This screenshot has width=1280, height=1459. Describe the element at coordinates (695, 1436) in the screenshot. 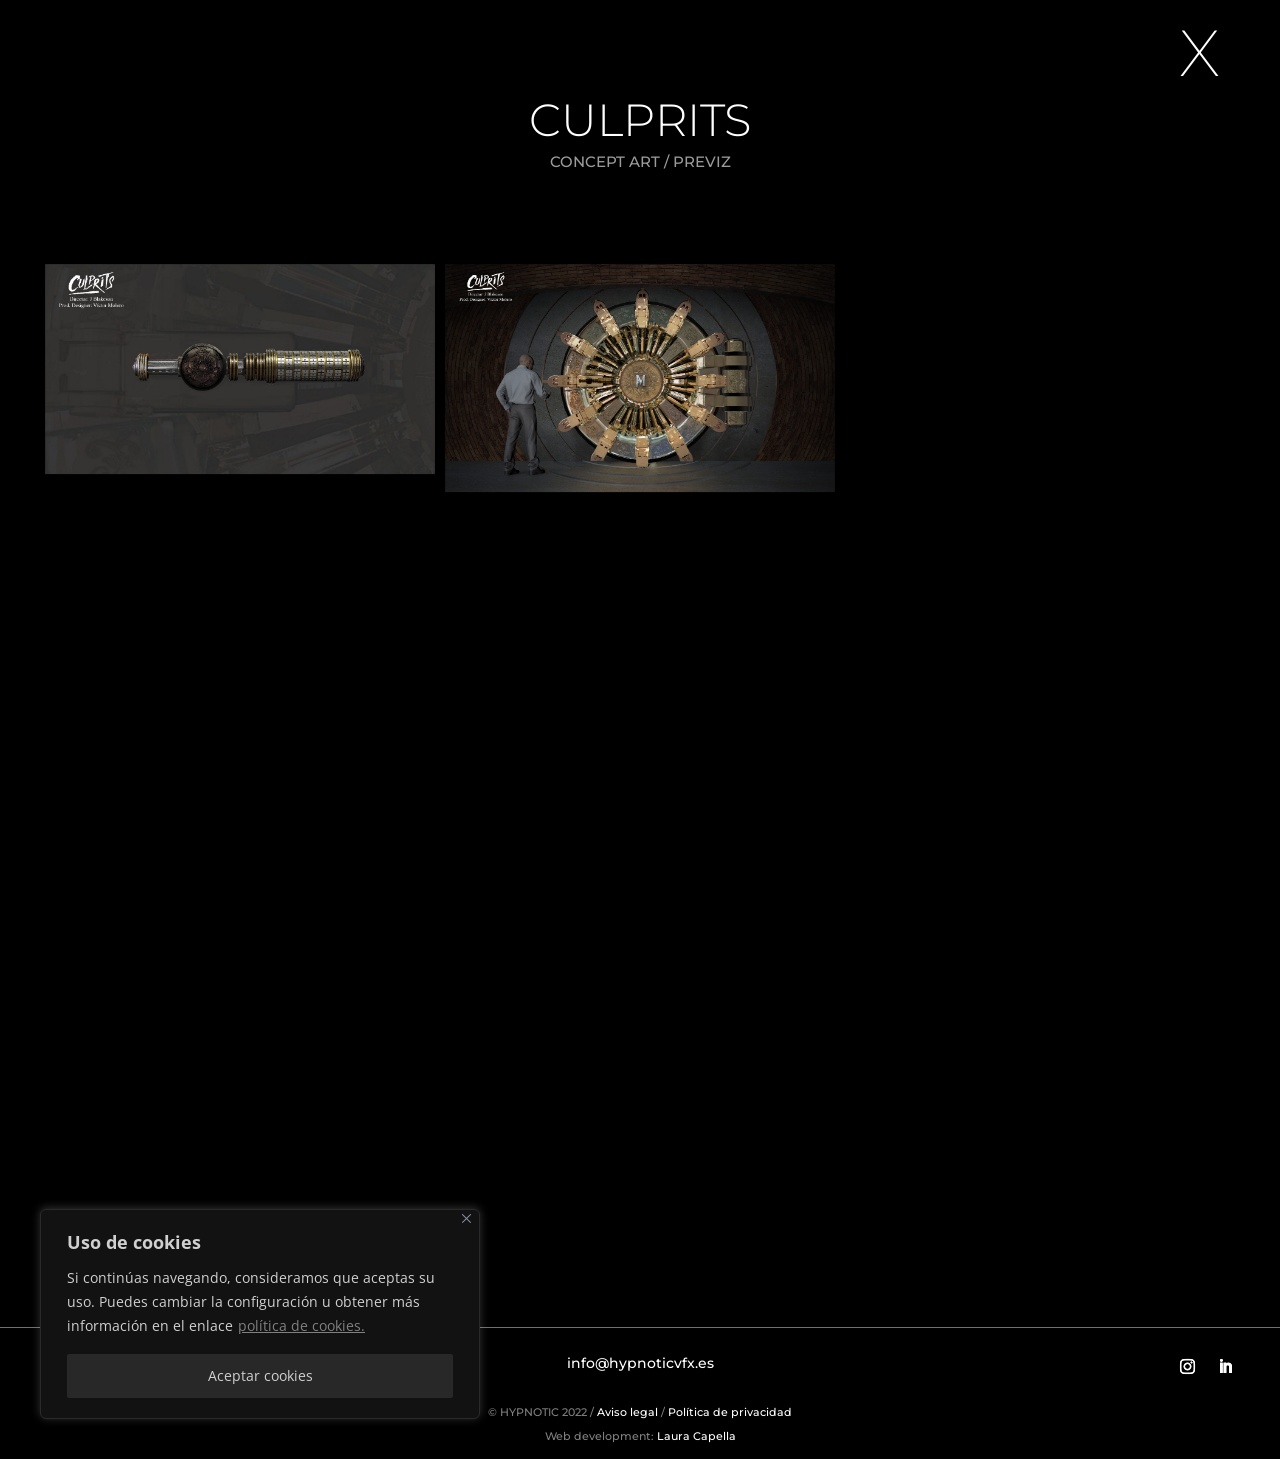

I see `Laura Capella` at that location.